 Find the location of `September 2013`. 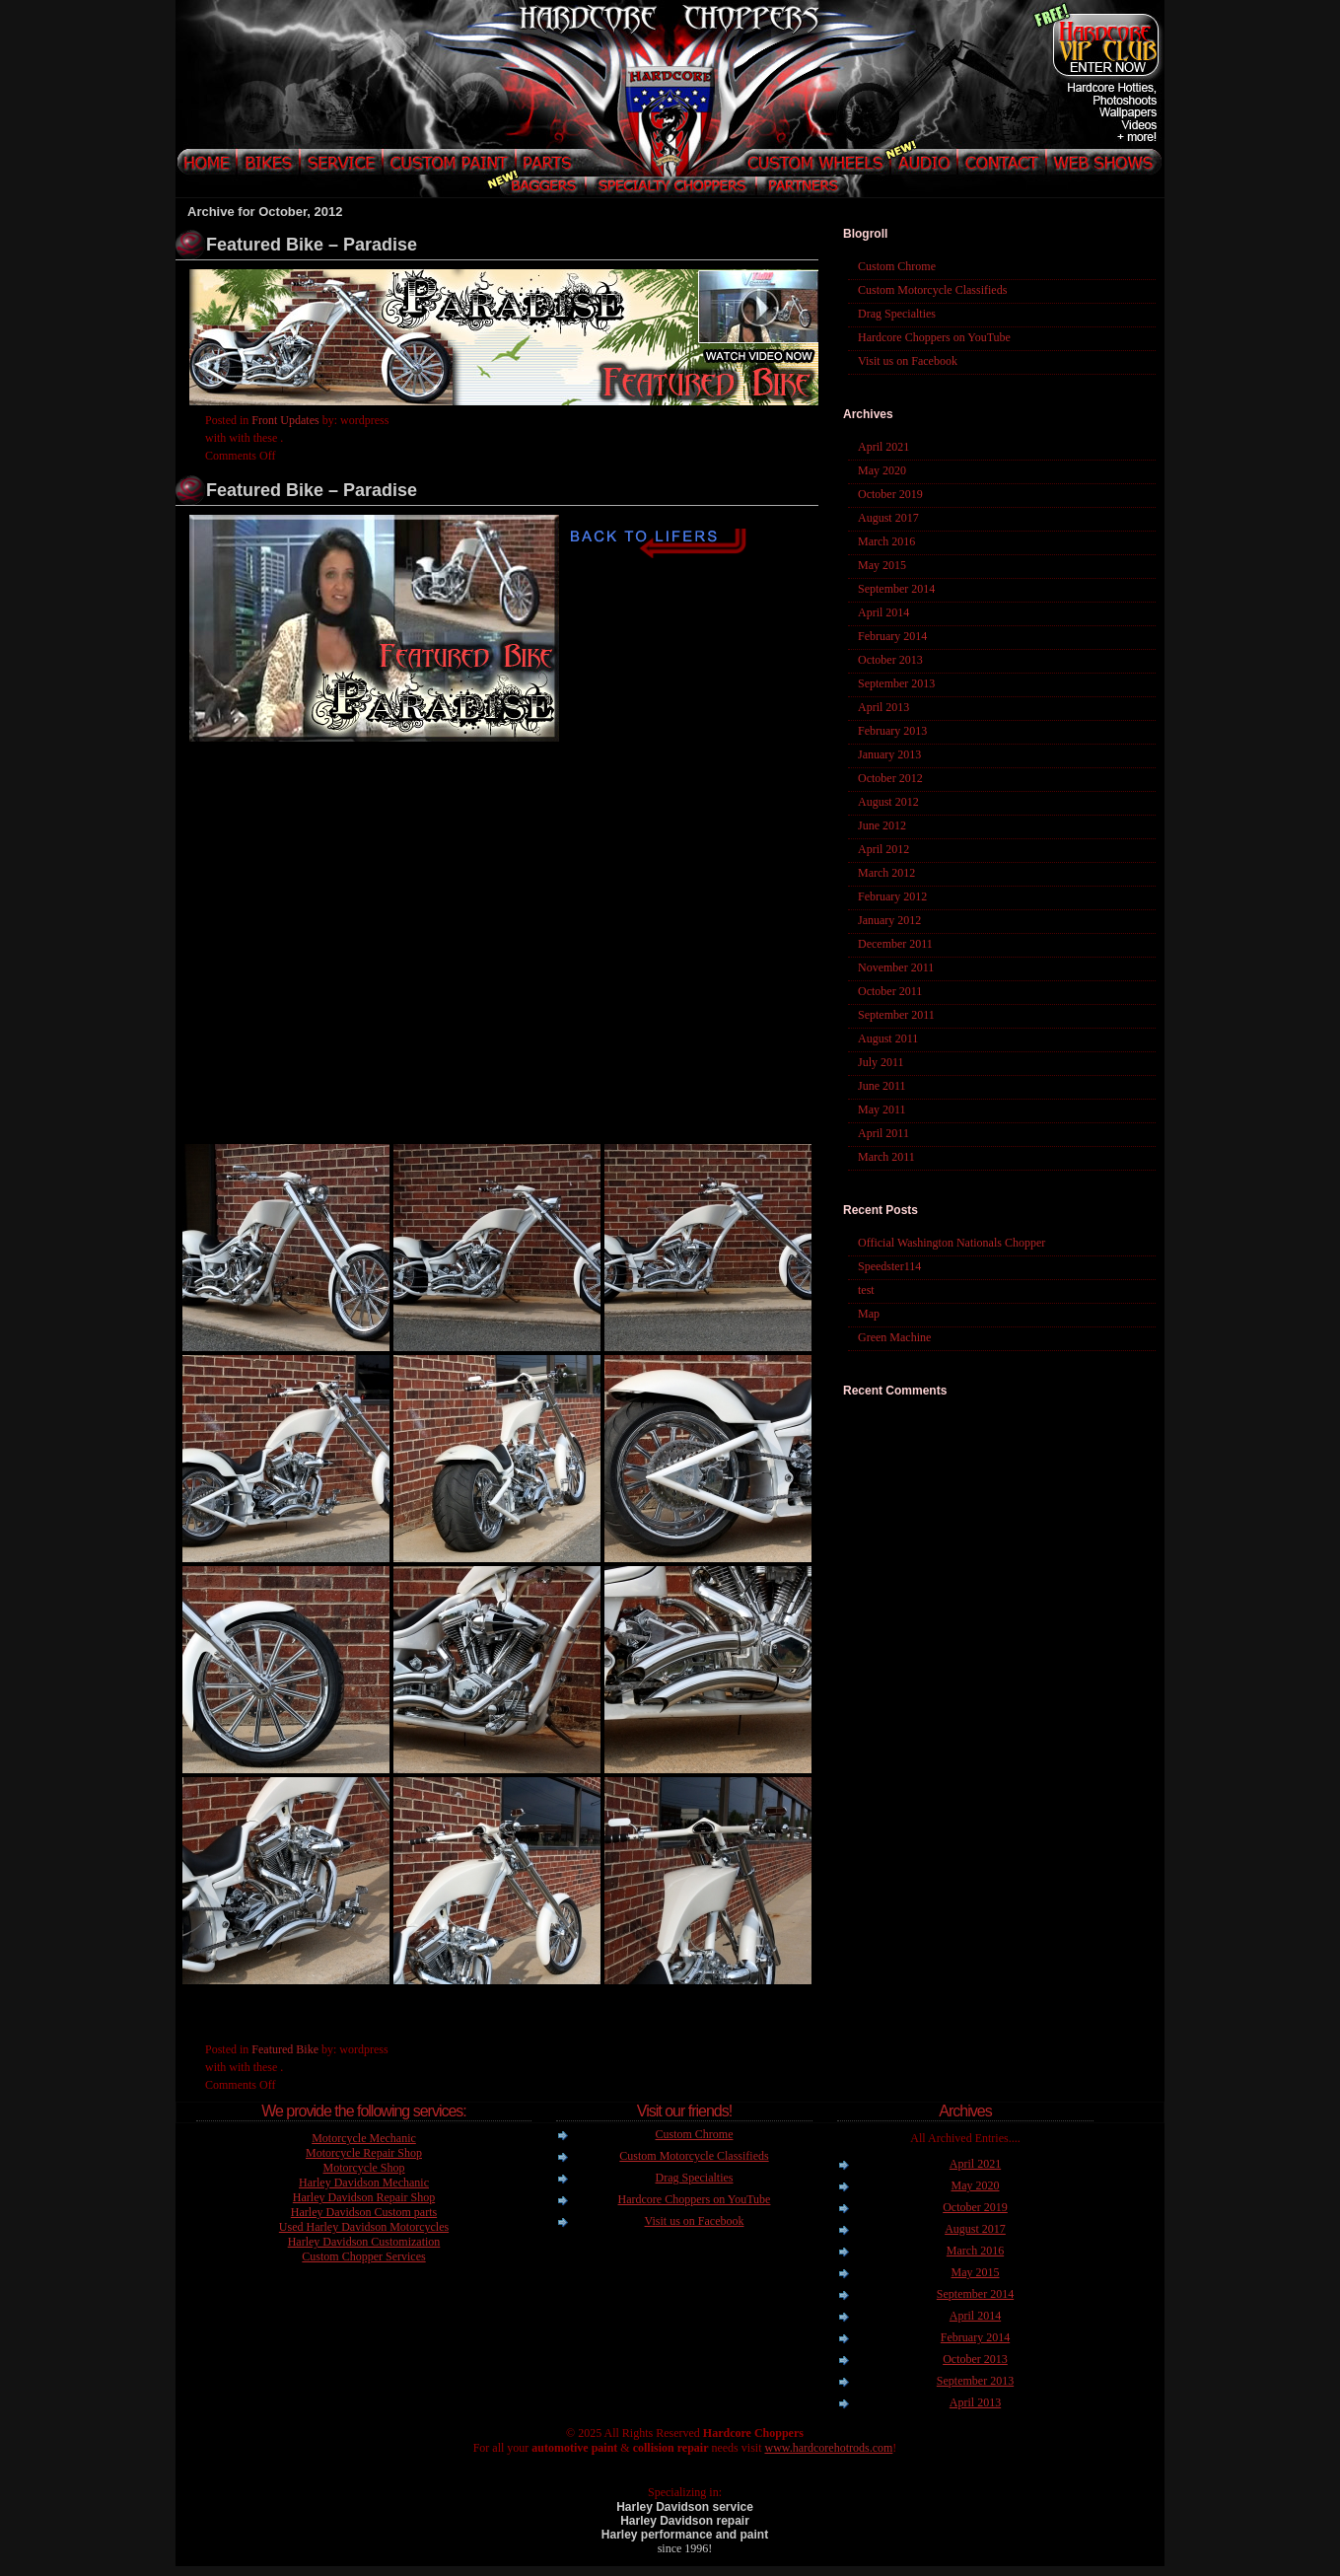

September 2013 is located at coordinates (896, 683).